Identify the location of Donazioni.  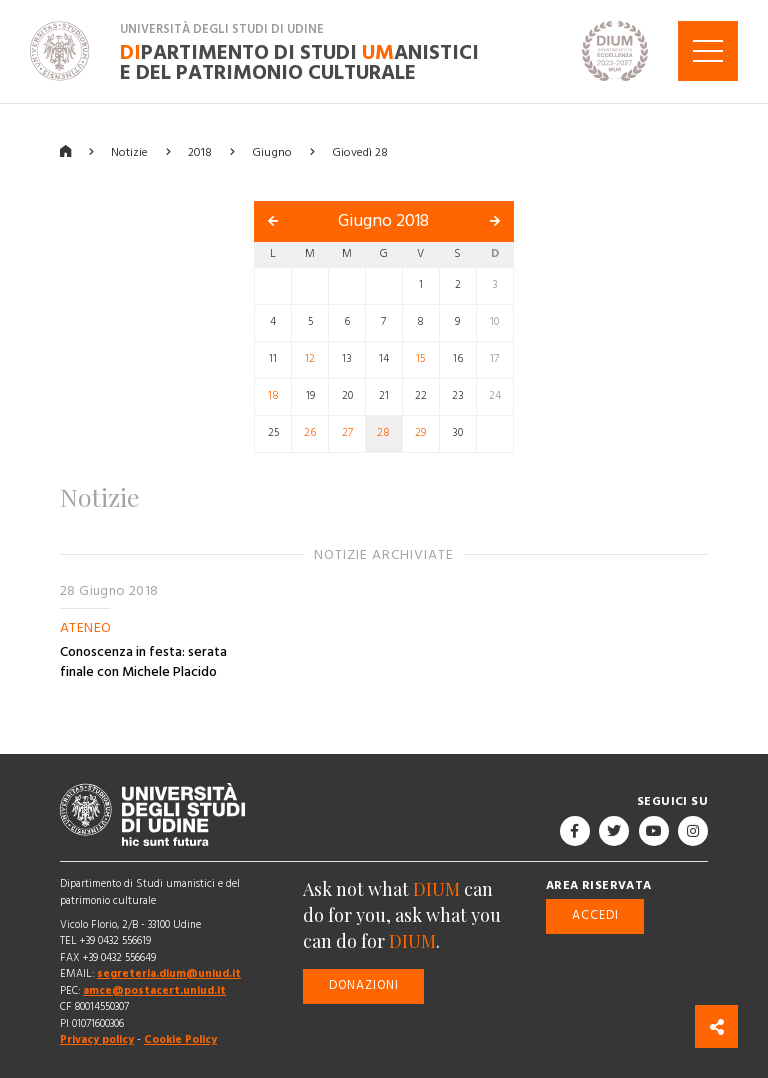
(364, 985).